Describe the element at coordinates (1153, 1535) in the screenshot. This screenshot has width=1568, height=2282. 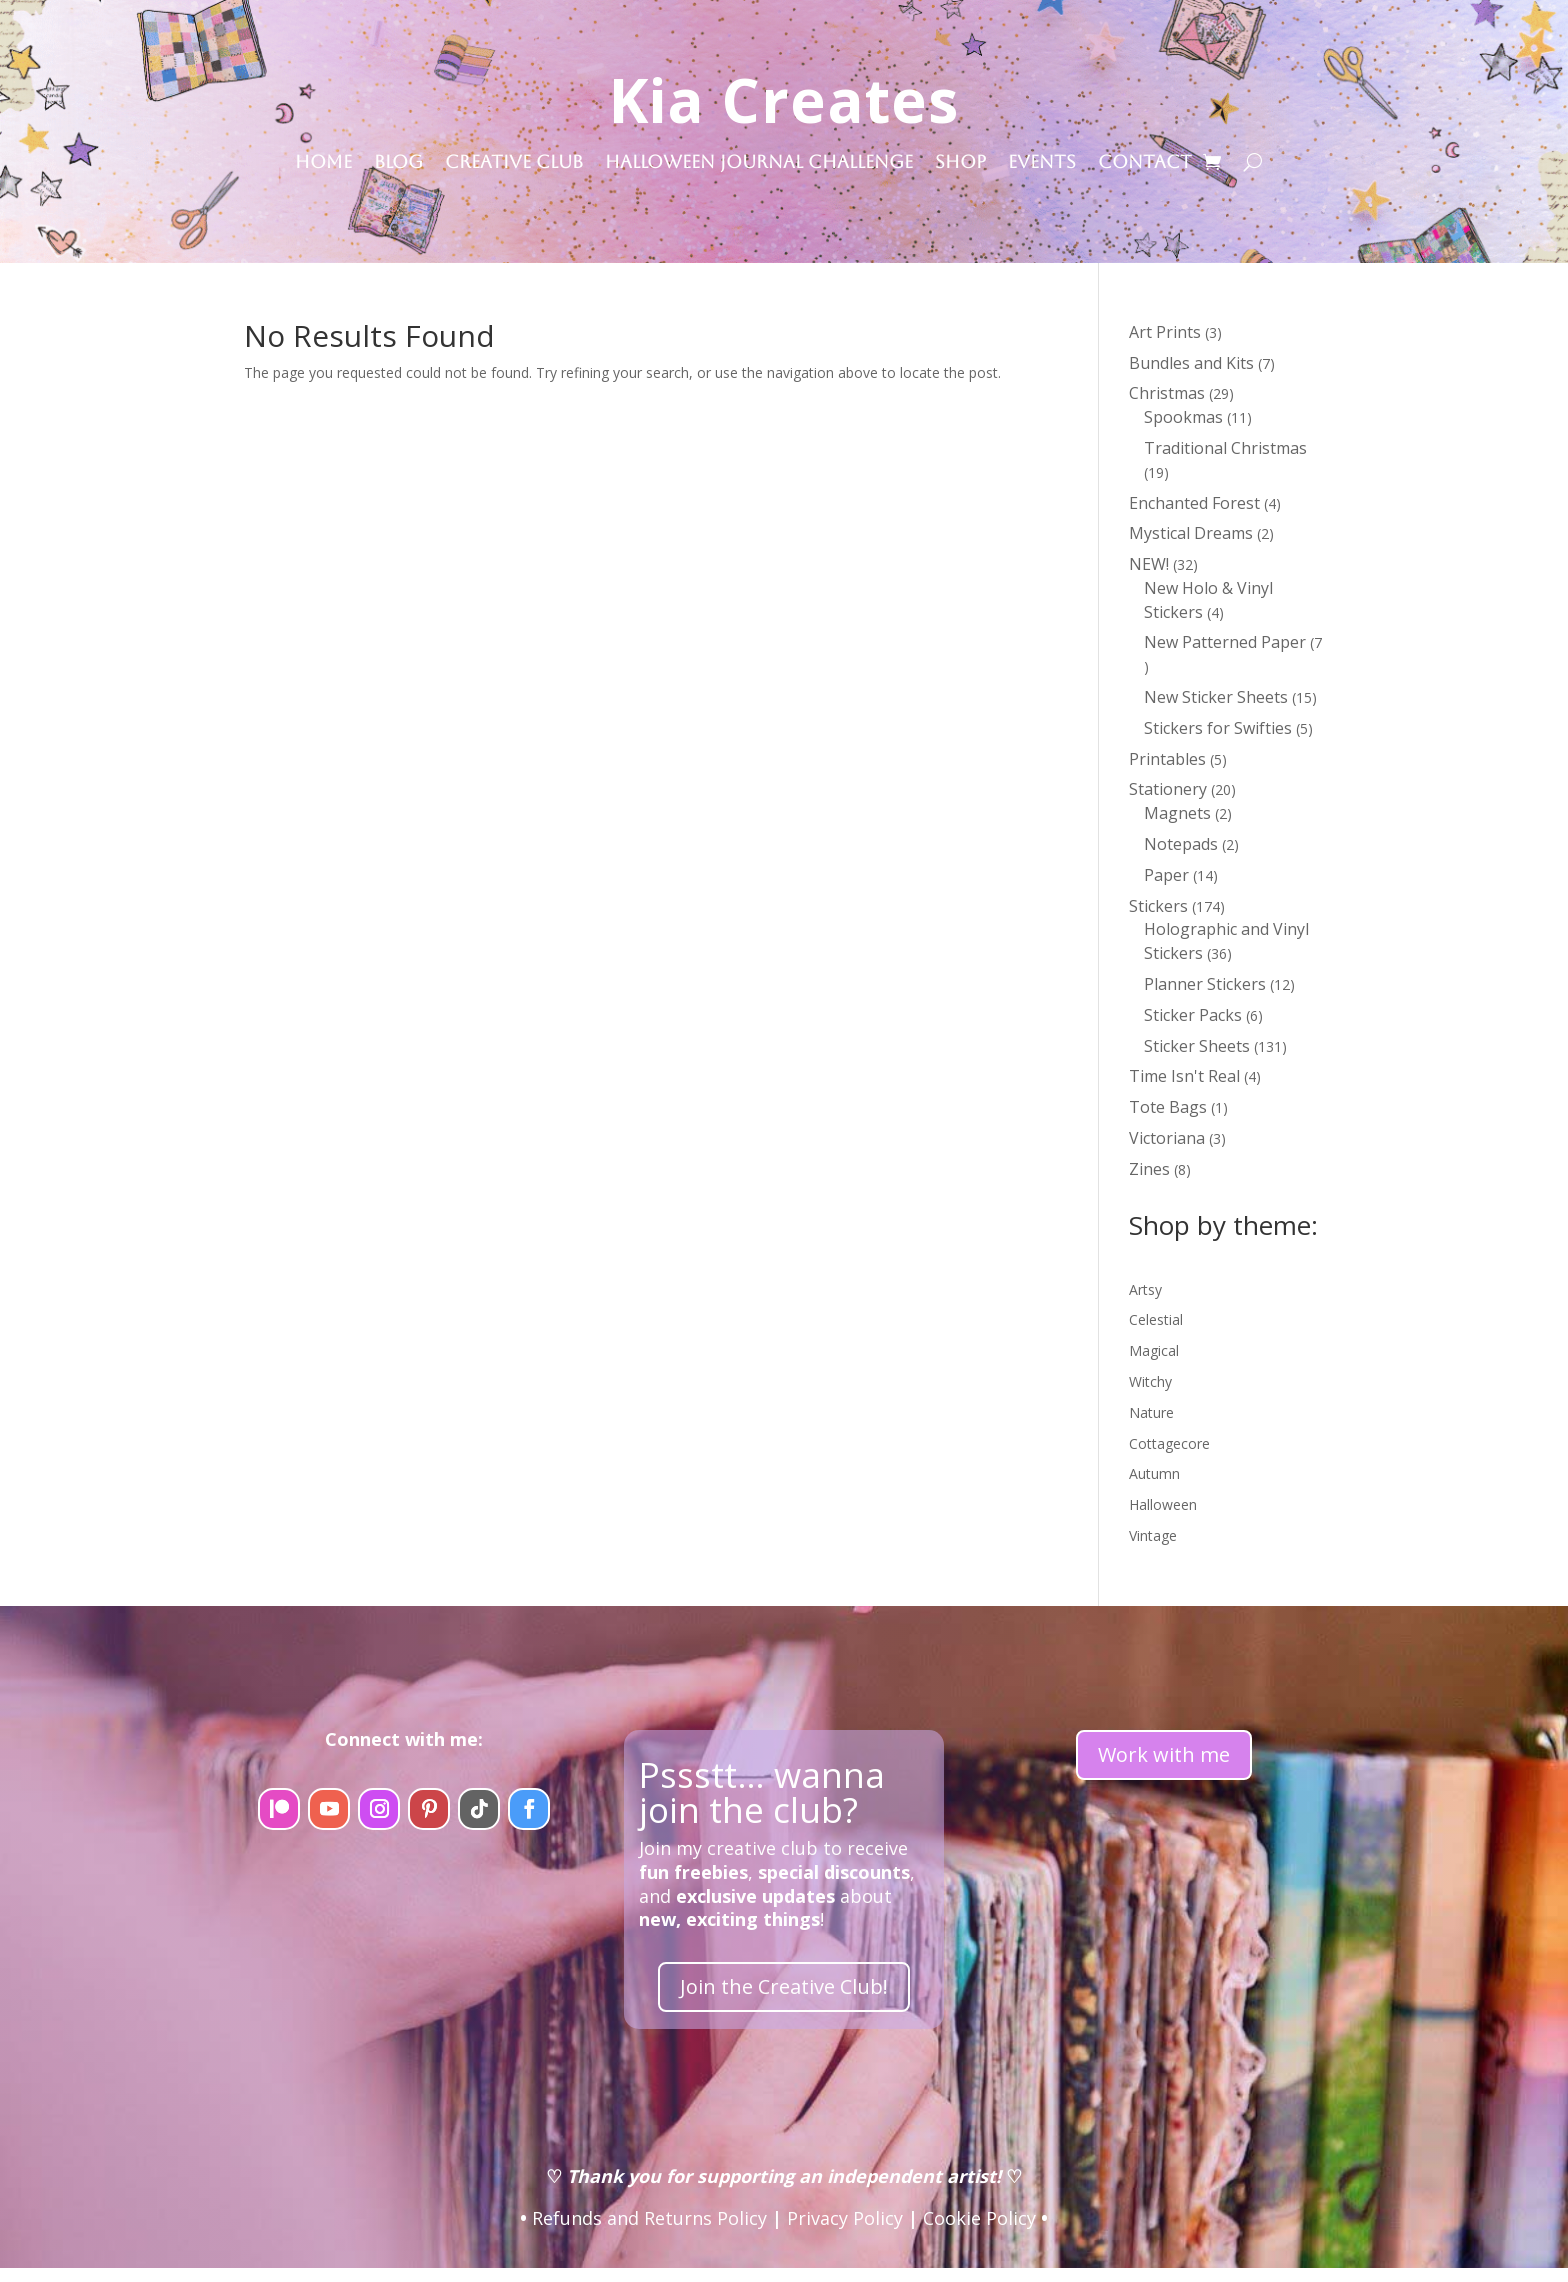
I see `Vintage` at that location.